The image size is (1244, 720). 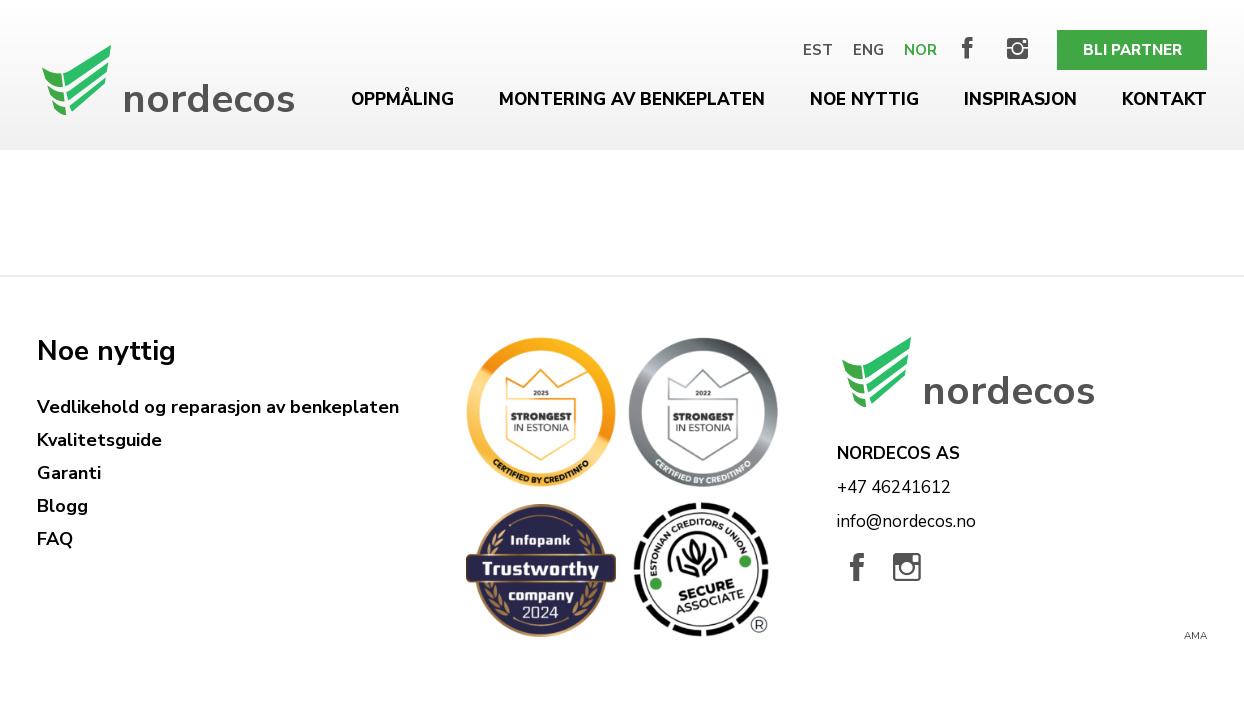 What do you see at coordinates (920, 50) in the screenshot?
I see `Nor [menuitem]` at bounding box center [920, 50].